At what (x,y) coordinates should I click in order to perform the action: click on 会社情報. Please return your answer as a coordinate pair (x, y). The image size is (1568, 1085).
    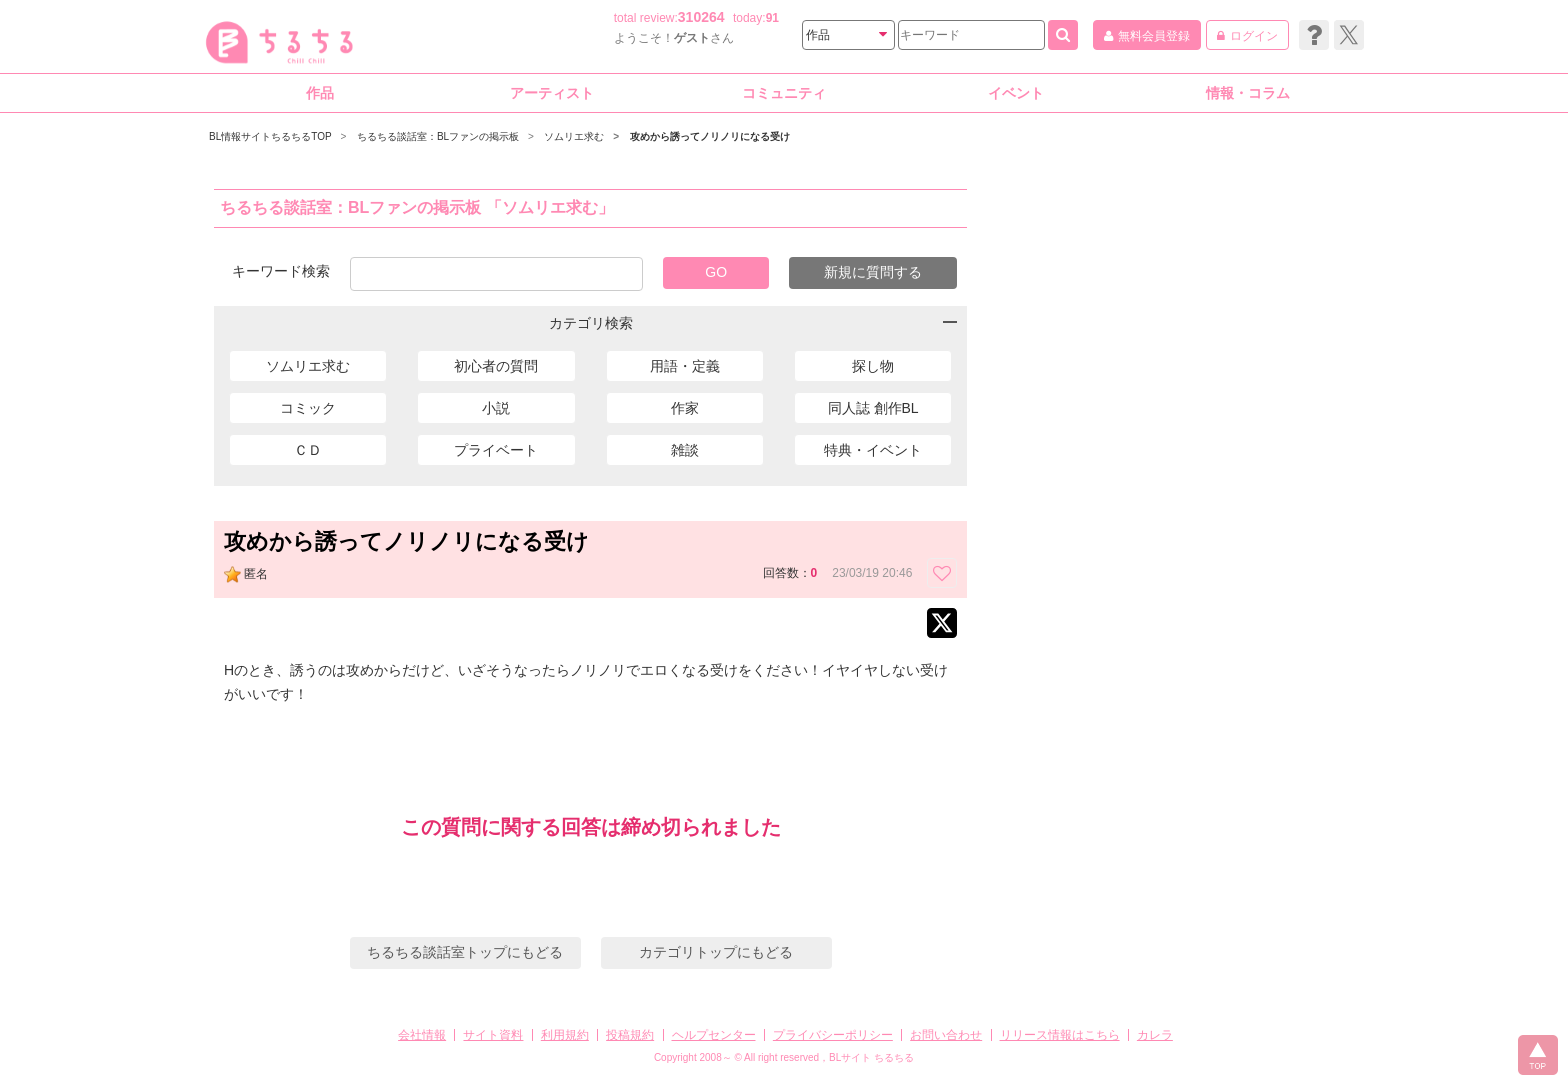
    Looking at the image, I should click on (422, 1035).